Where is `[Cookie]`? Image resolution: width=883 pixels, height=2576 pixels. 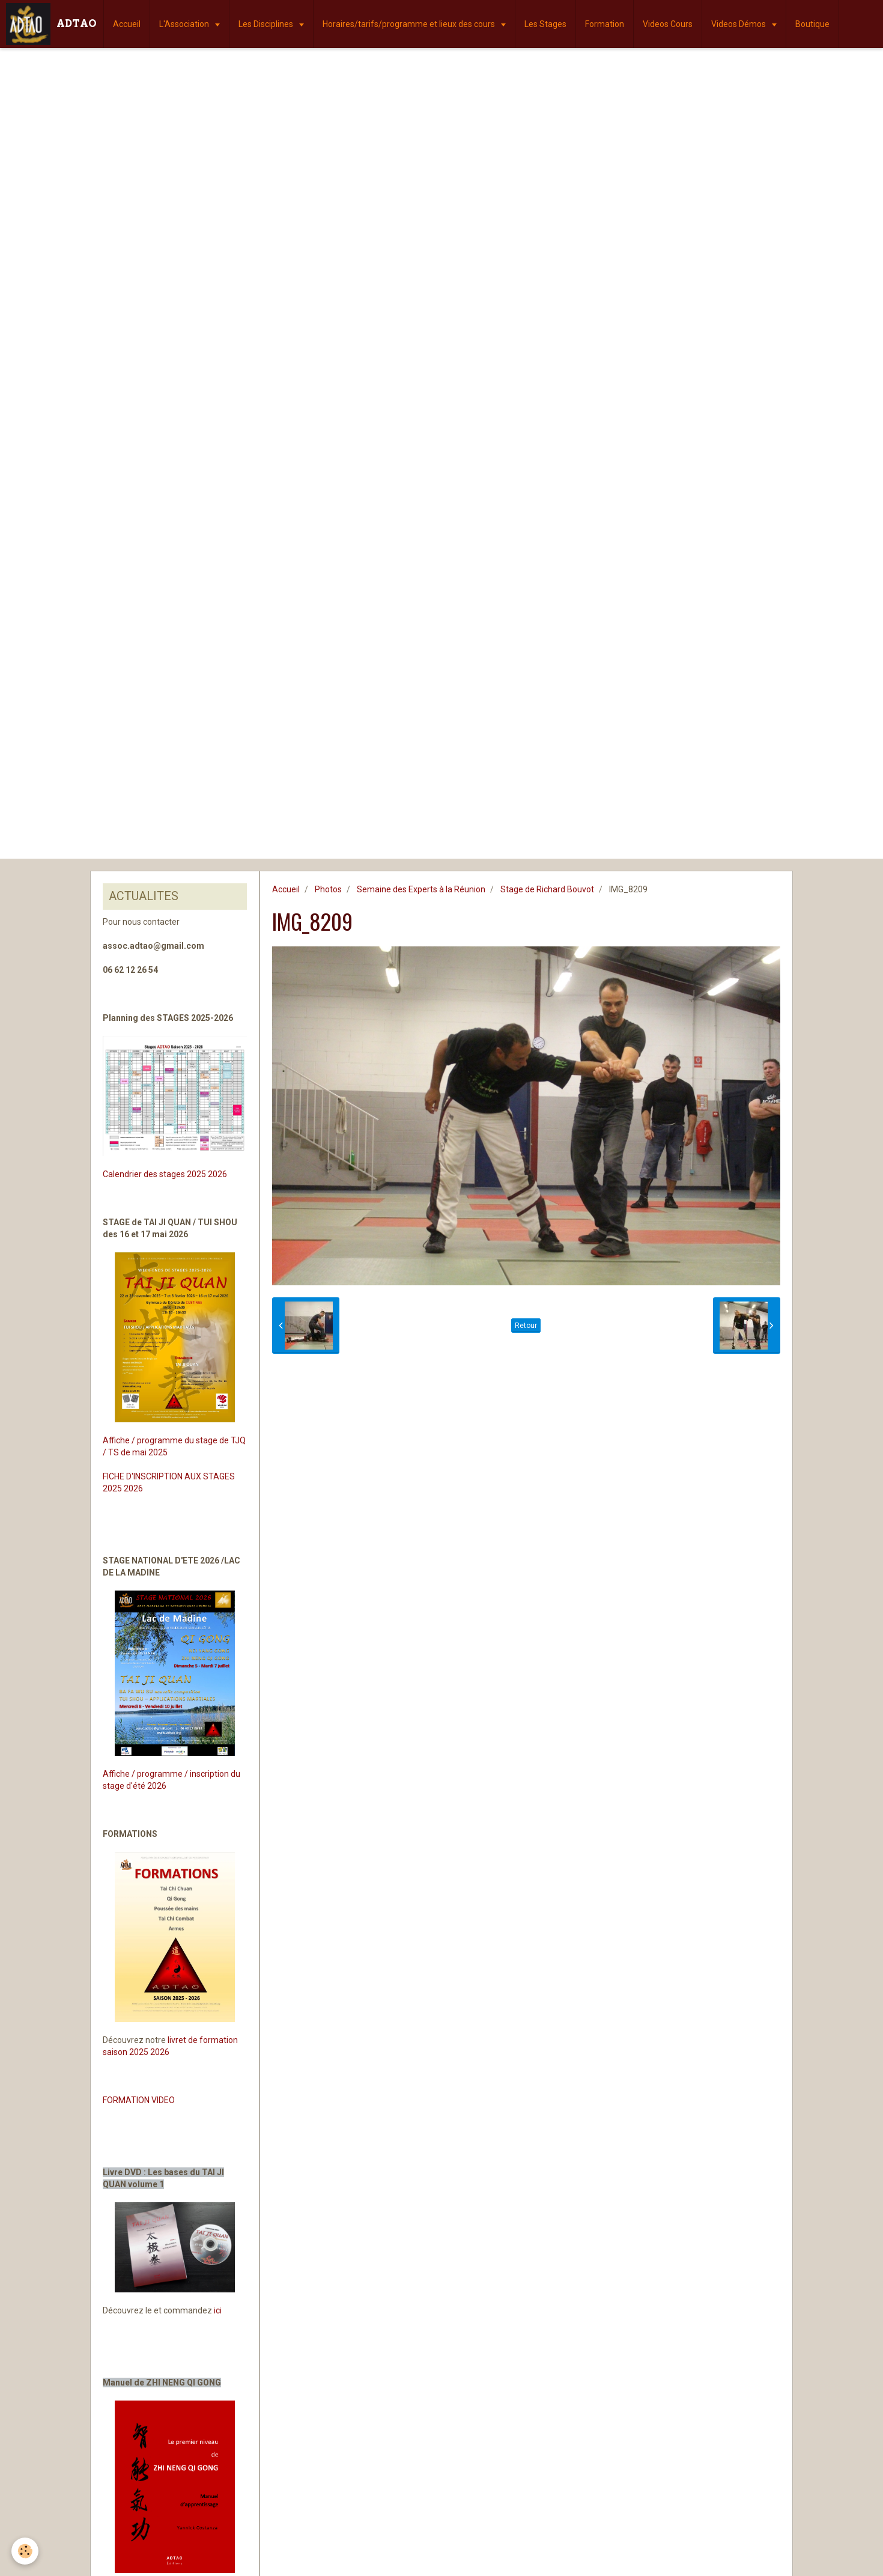
[Cookie] is located at coordinates (25, 2551).